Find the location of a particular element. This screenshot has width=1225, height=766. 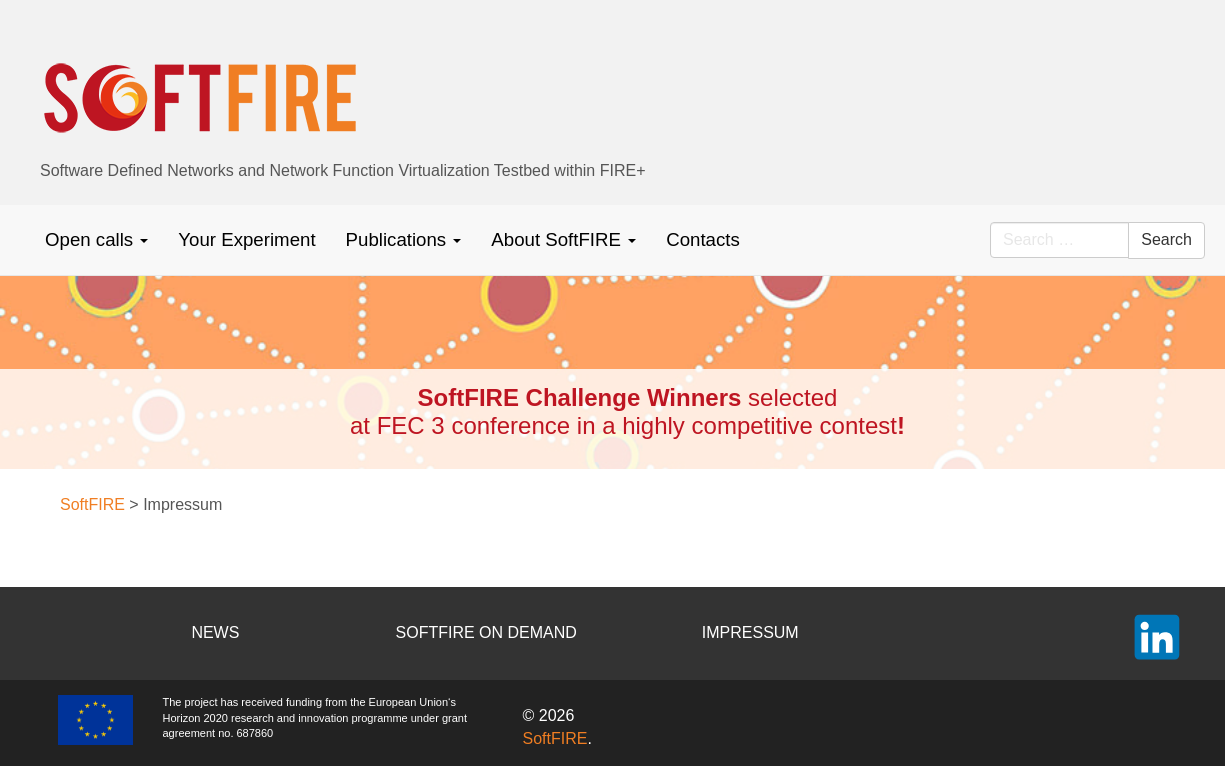

Search is located at coordinates (1166, 239).